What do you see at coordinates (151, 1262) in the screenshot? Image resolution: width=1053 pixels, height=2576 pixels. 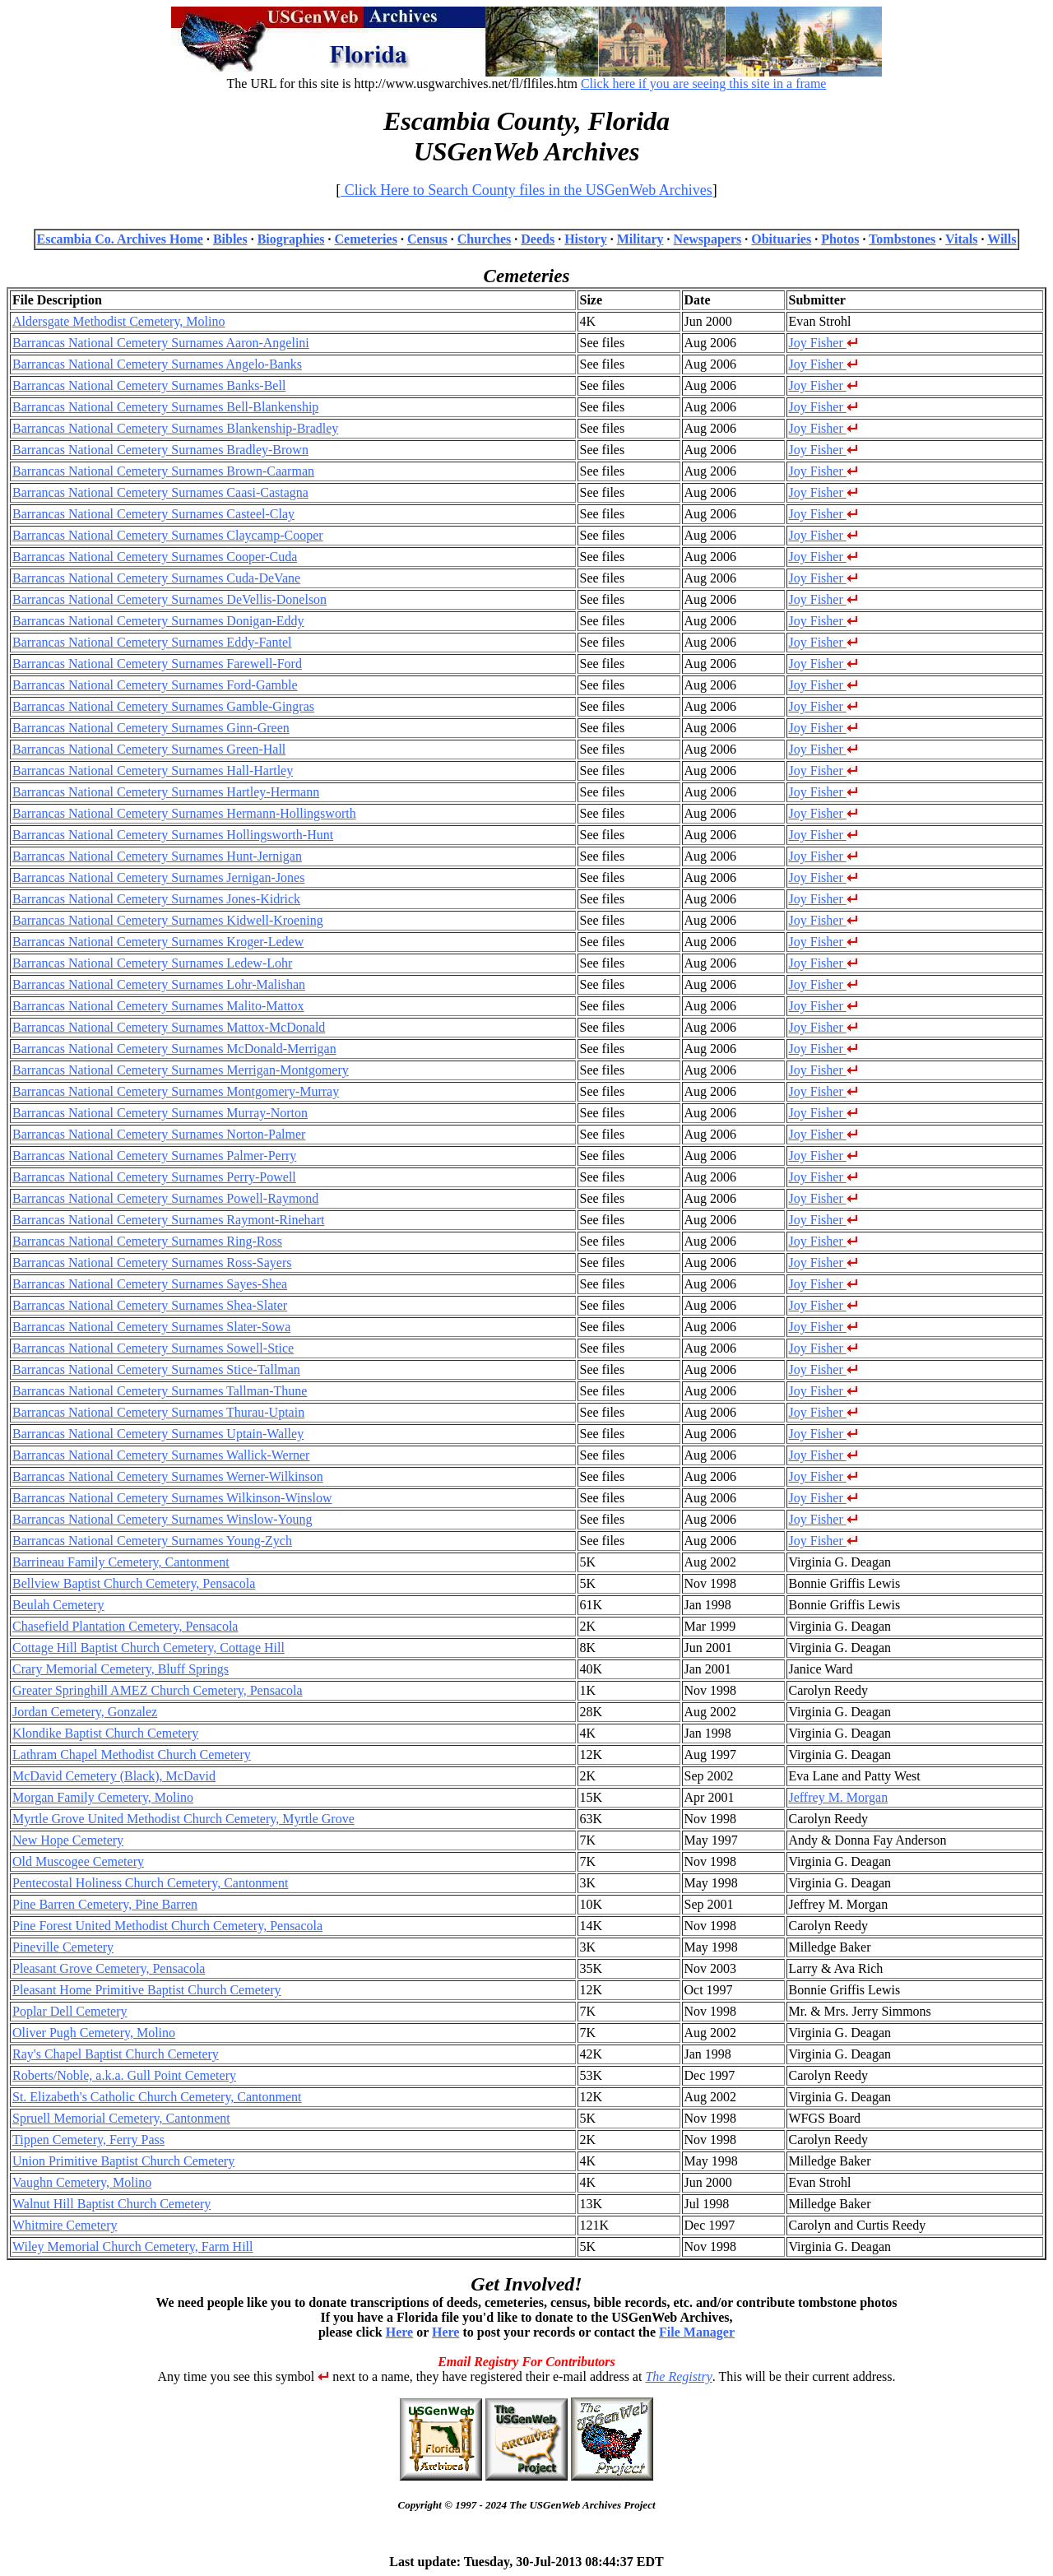 I see `Barrancas National Cemetery Surnames Ross-Sayers` at bounding box center [151, 1262].